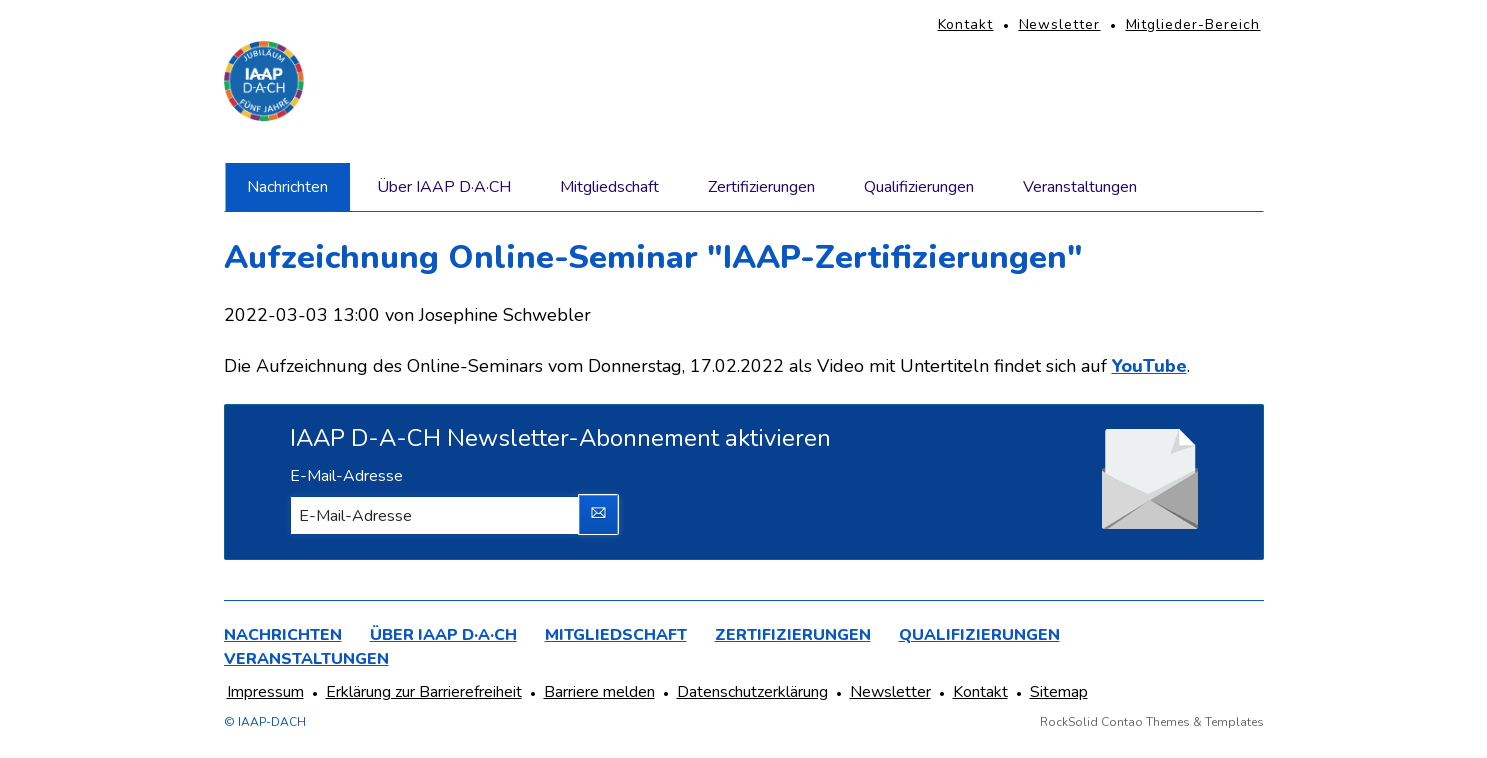  Describe the element at coordinates (1152, 722) in the screenshot. I see `RockSolid Contao Themes & Templates` at that location.